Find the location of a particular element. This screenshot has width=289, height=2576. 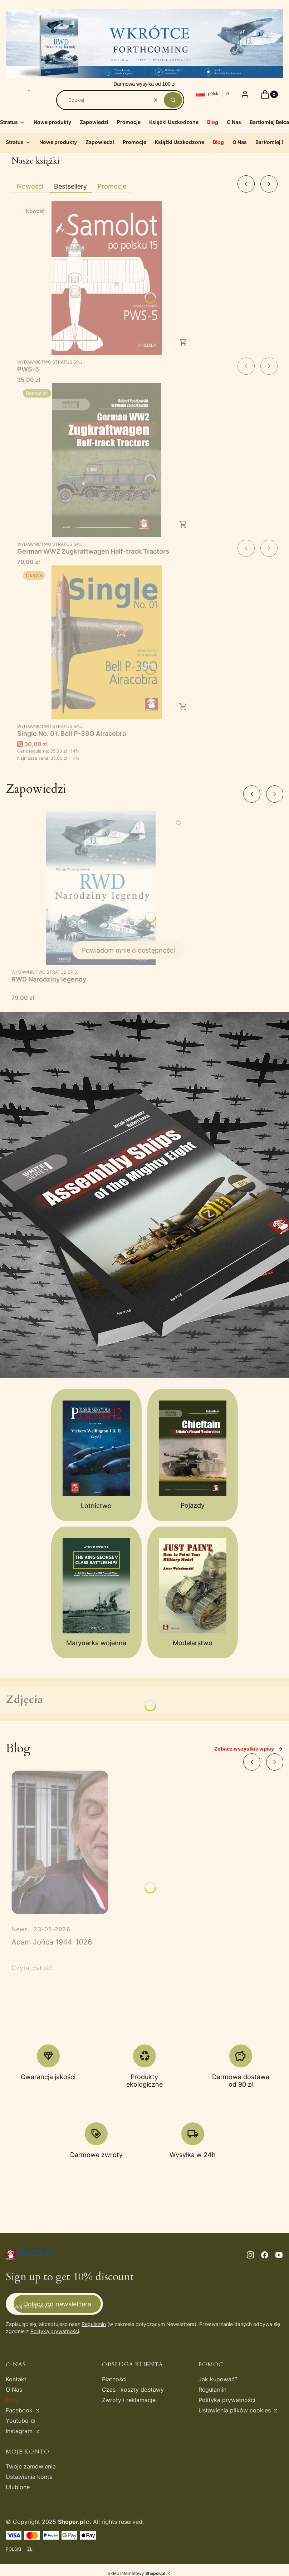

[button] is located at coordinates (173, 100).